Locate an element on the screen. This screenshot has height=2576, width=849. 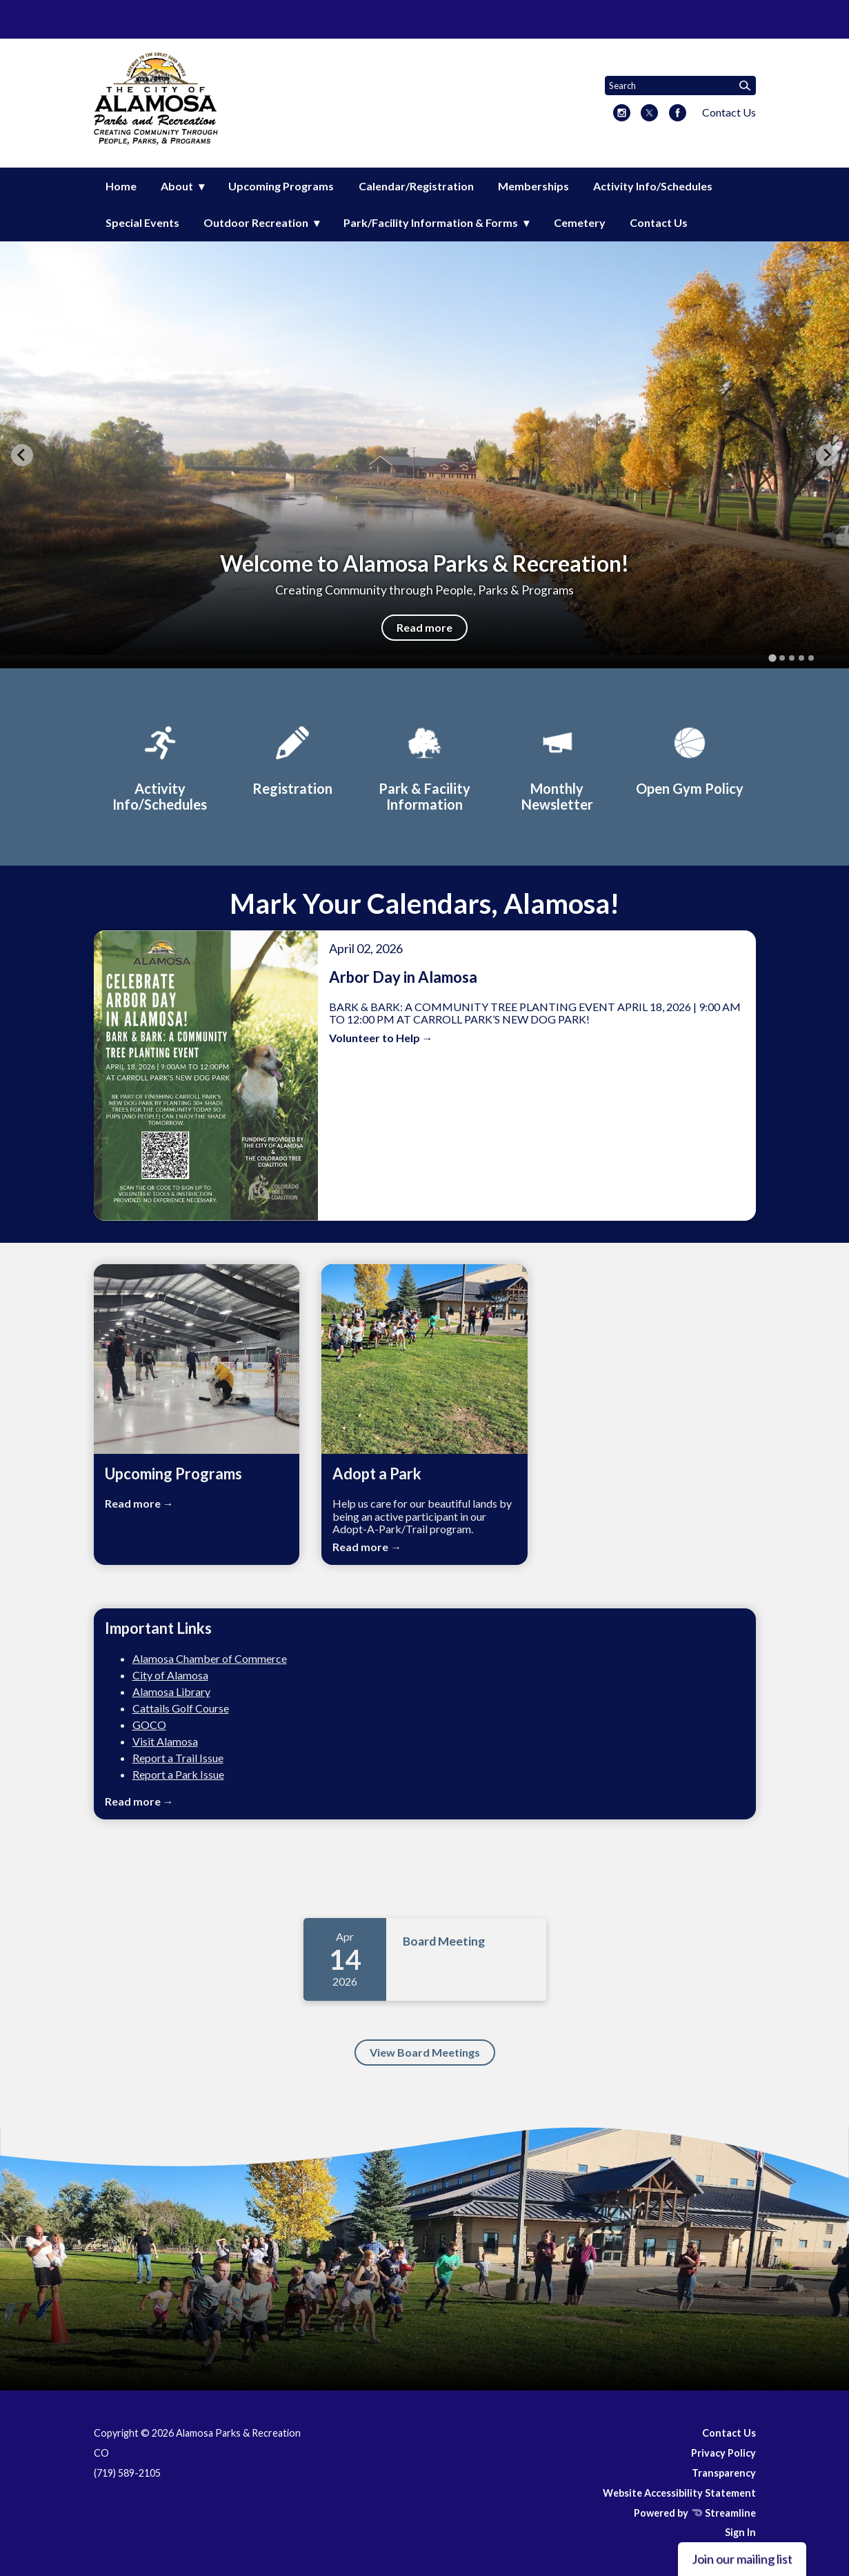
Join our mailing list is located at coordinates (742, 2558).